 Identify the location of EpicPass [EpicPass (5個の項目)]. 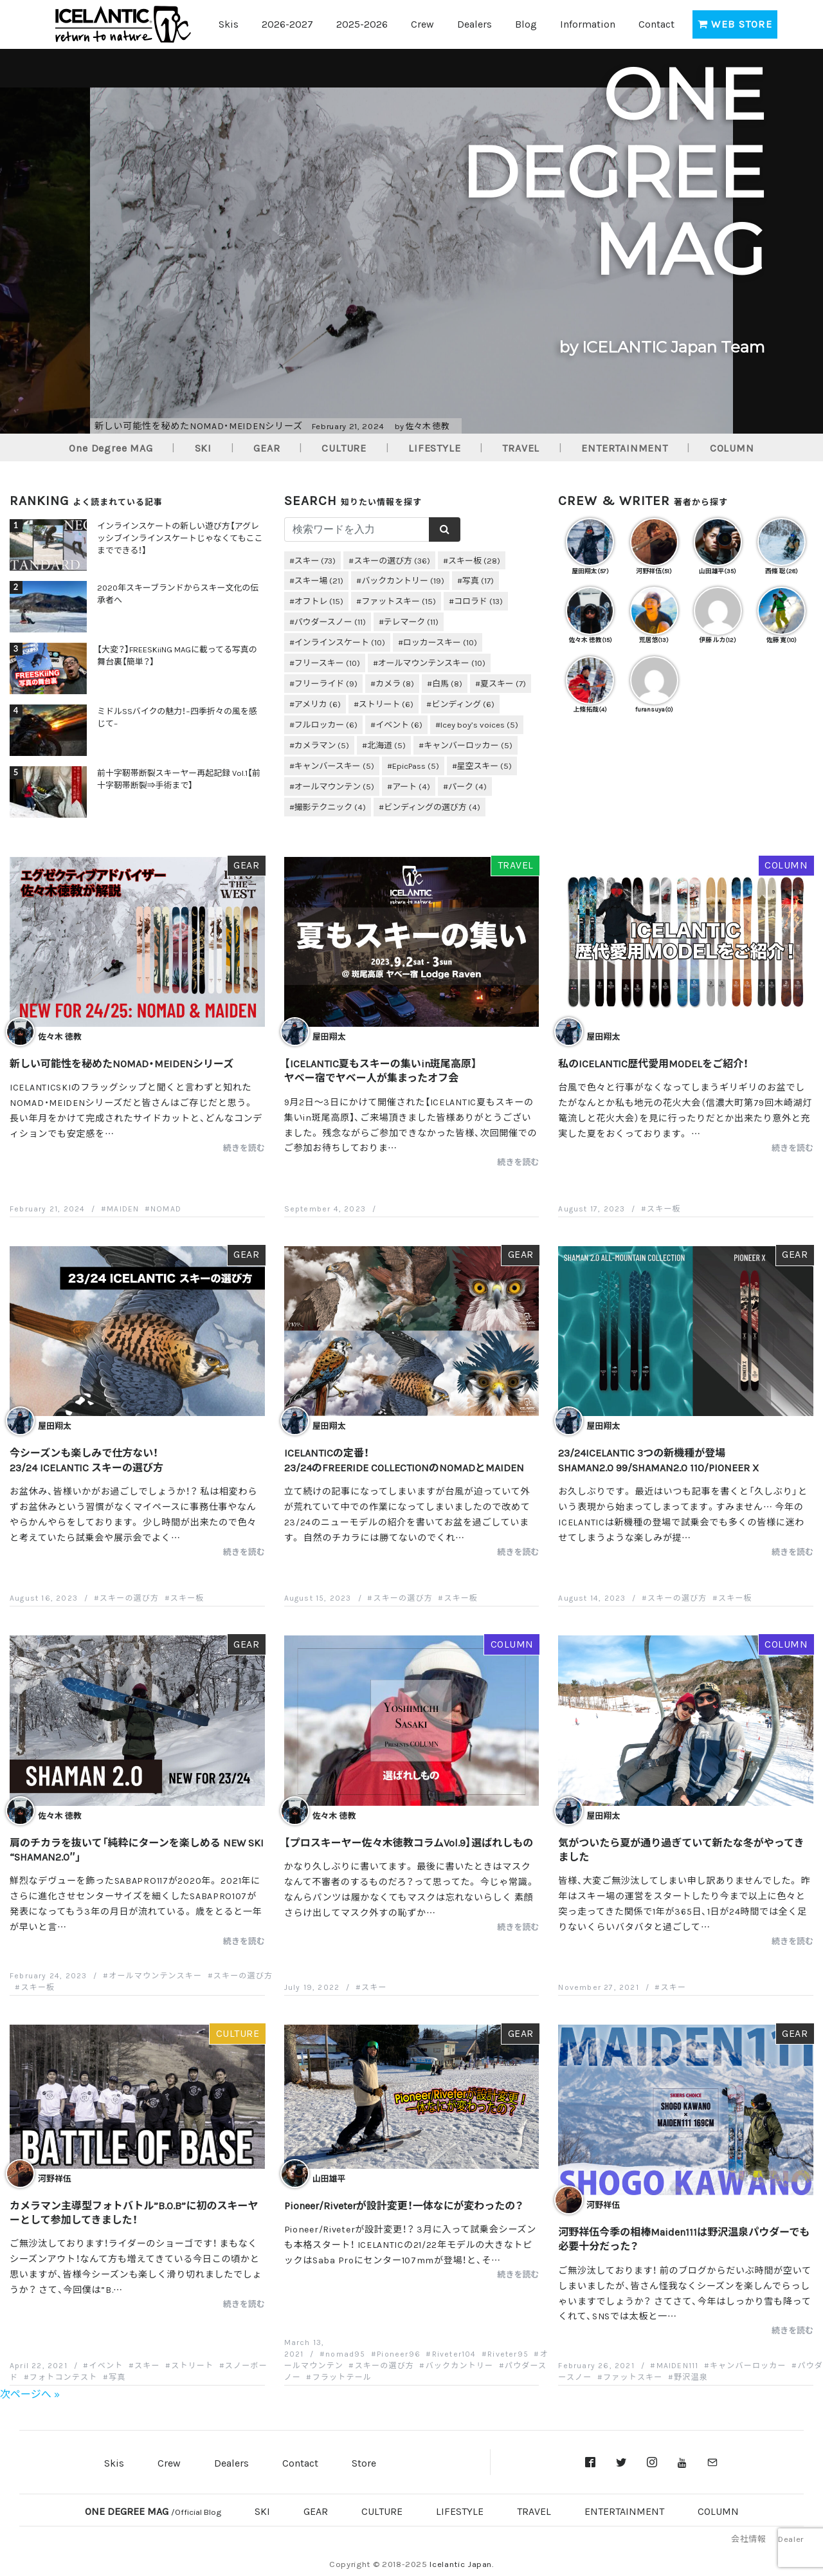
(415, 765).